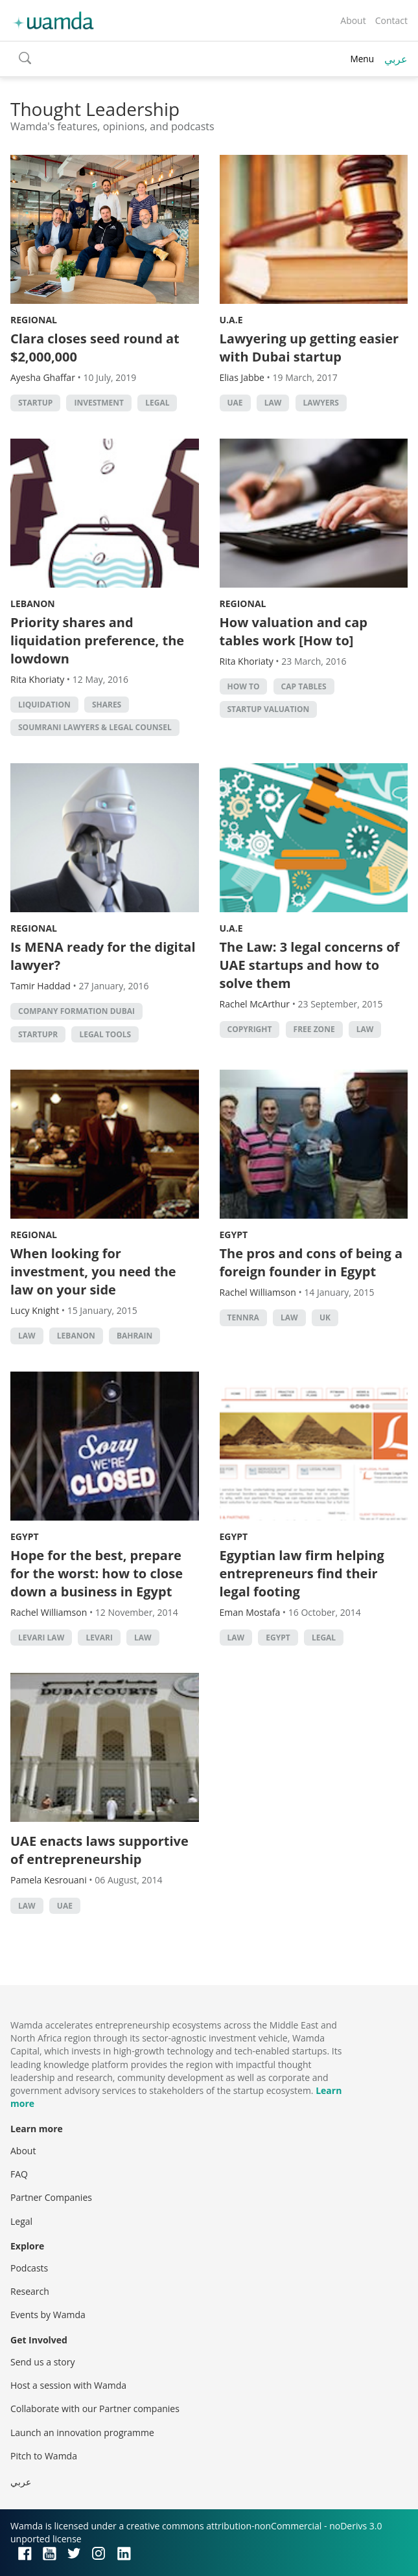  I want to click on Lebanon, so click(32, 603).